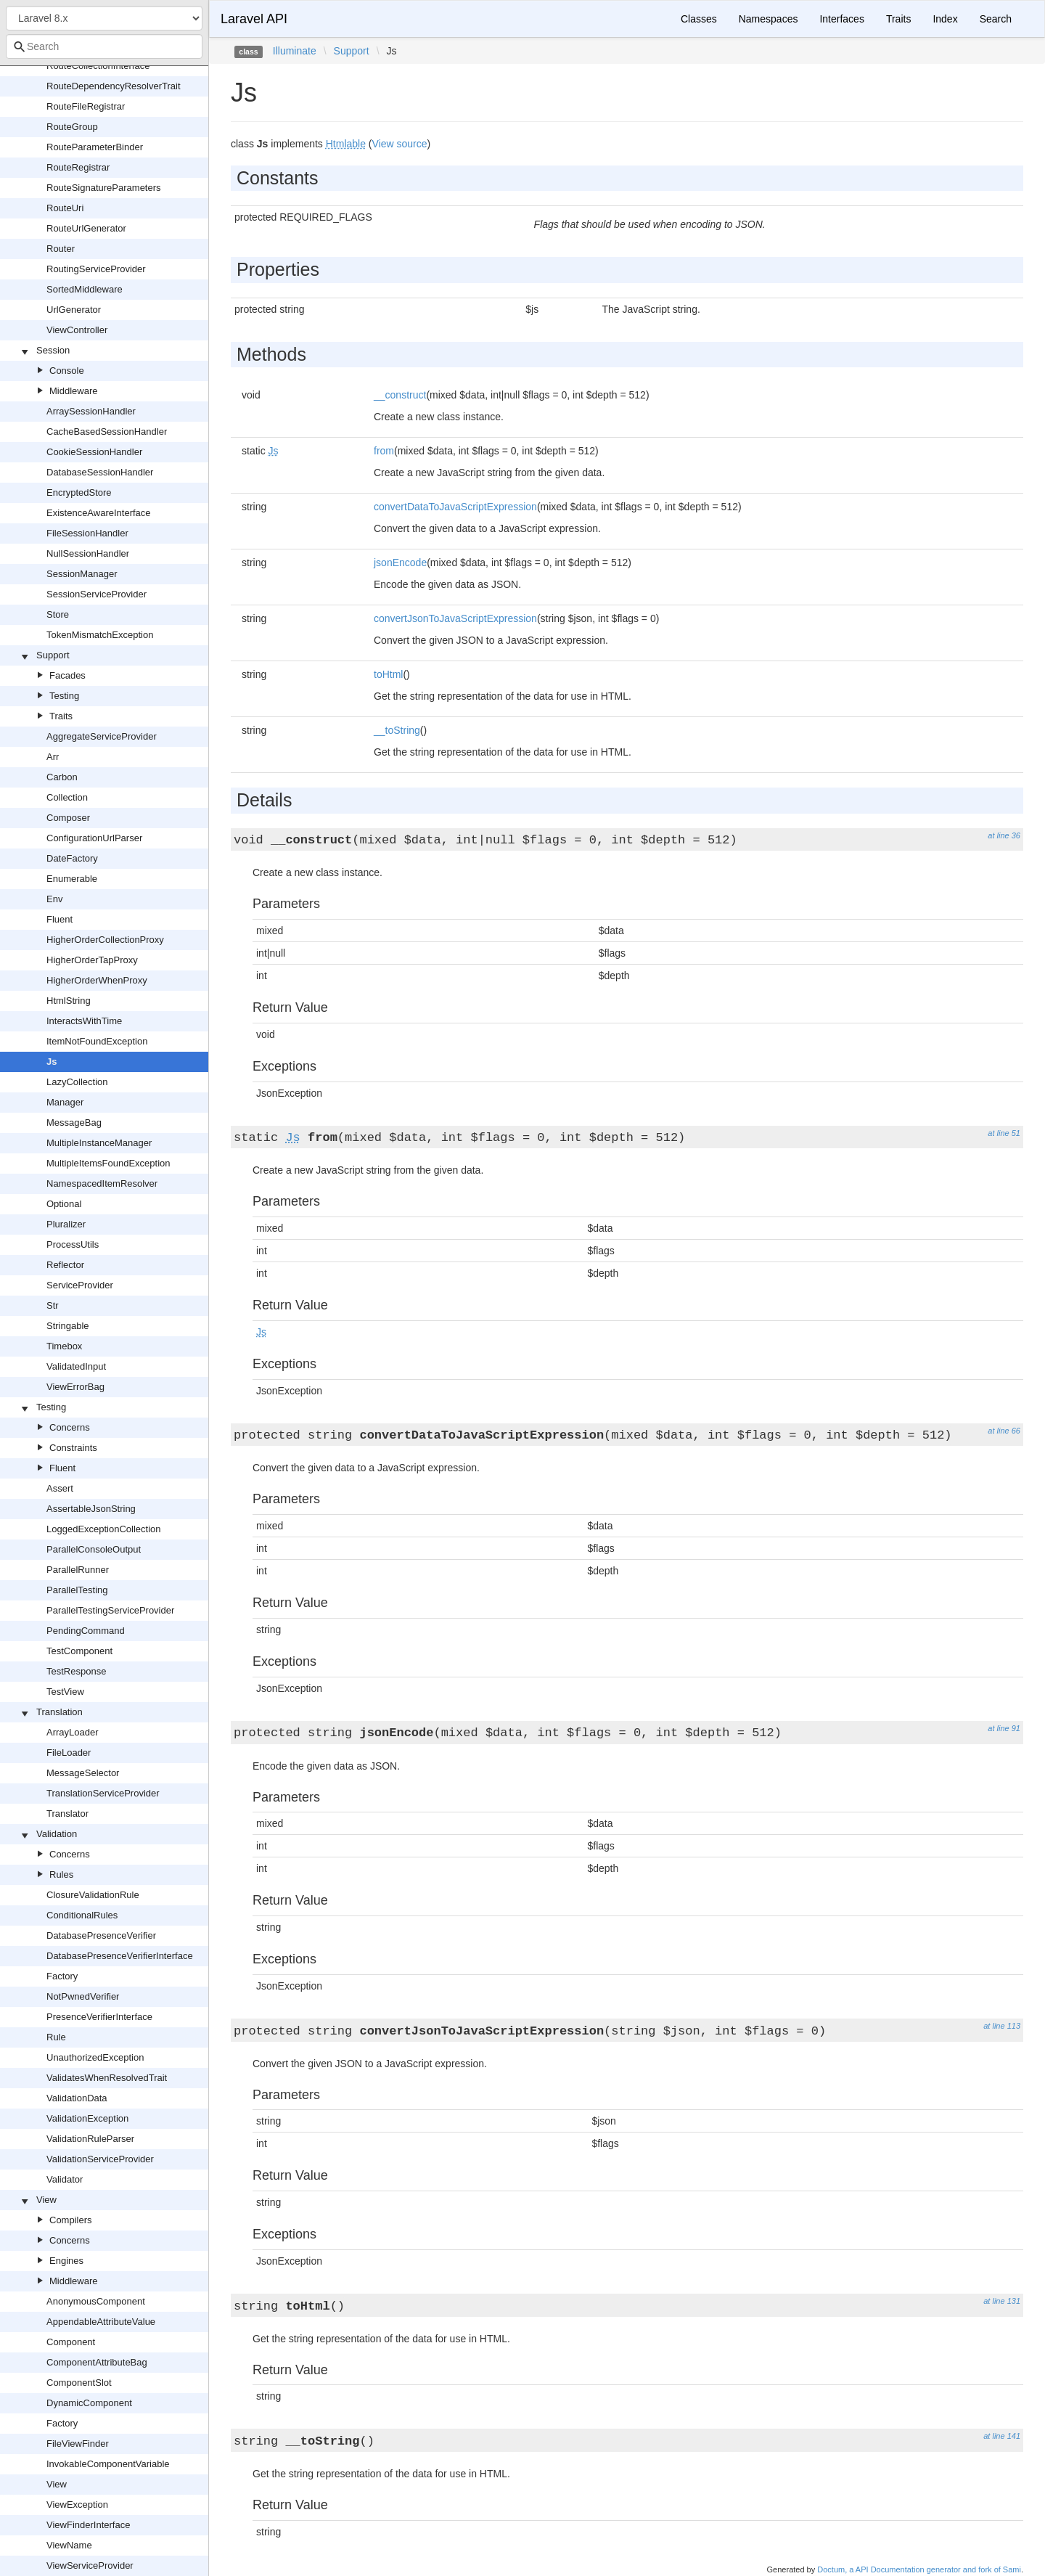  What do you see at coordinates (52, 756) in the screenshot?
I see `Arr` at bounding box center [52, 756].